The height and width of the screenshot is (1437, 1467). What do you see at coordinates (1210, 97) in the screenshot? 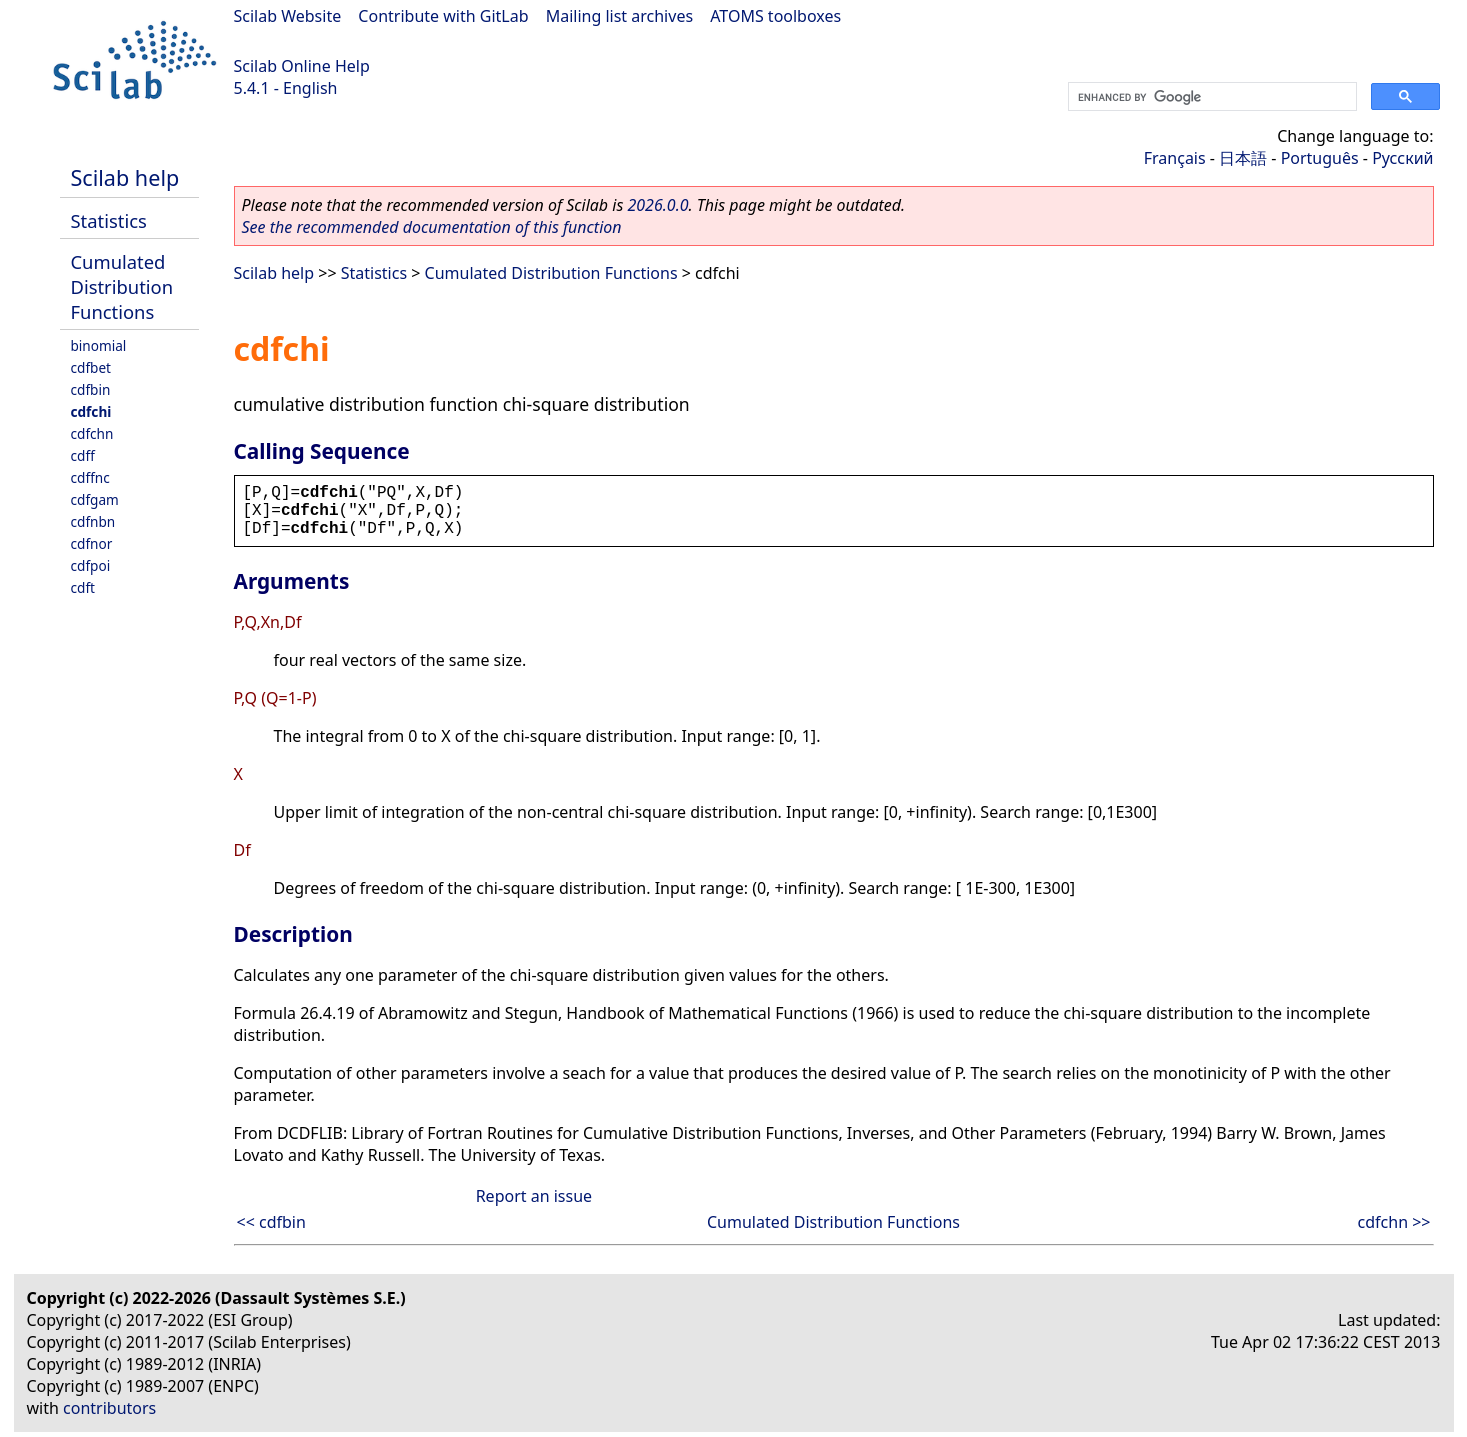
I see `[search]` at bounding box center [1210, 97].